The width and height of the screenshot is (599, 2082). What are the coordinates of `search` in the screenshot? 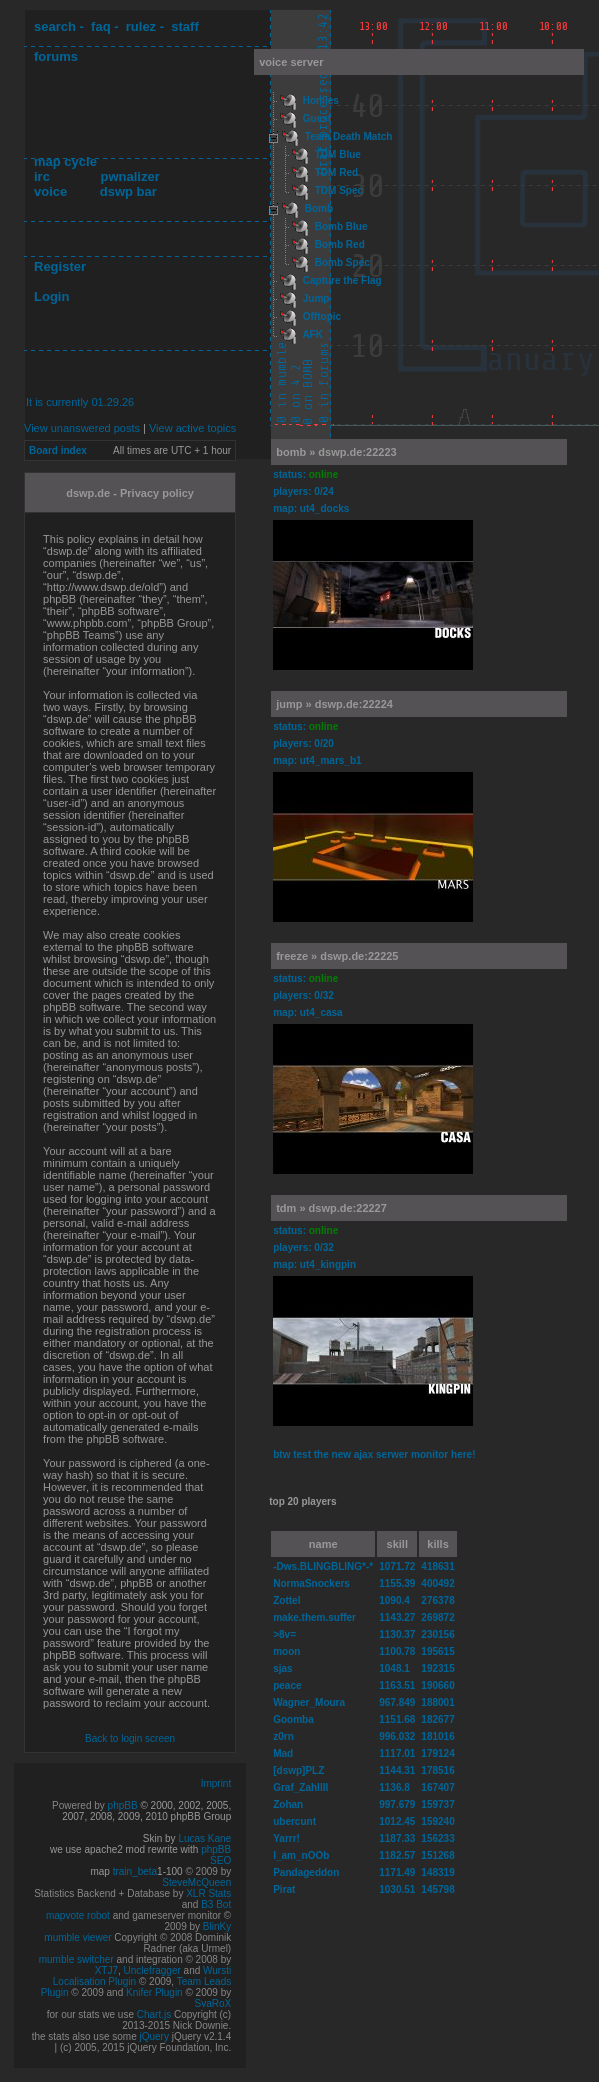 It's located at (55, 26).